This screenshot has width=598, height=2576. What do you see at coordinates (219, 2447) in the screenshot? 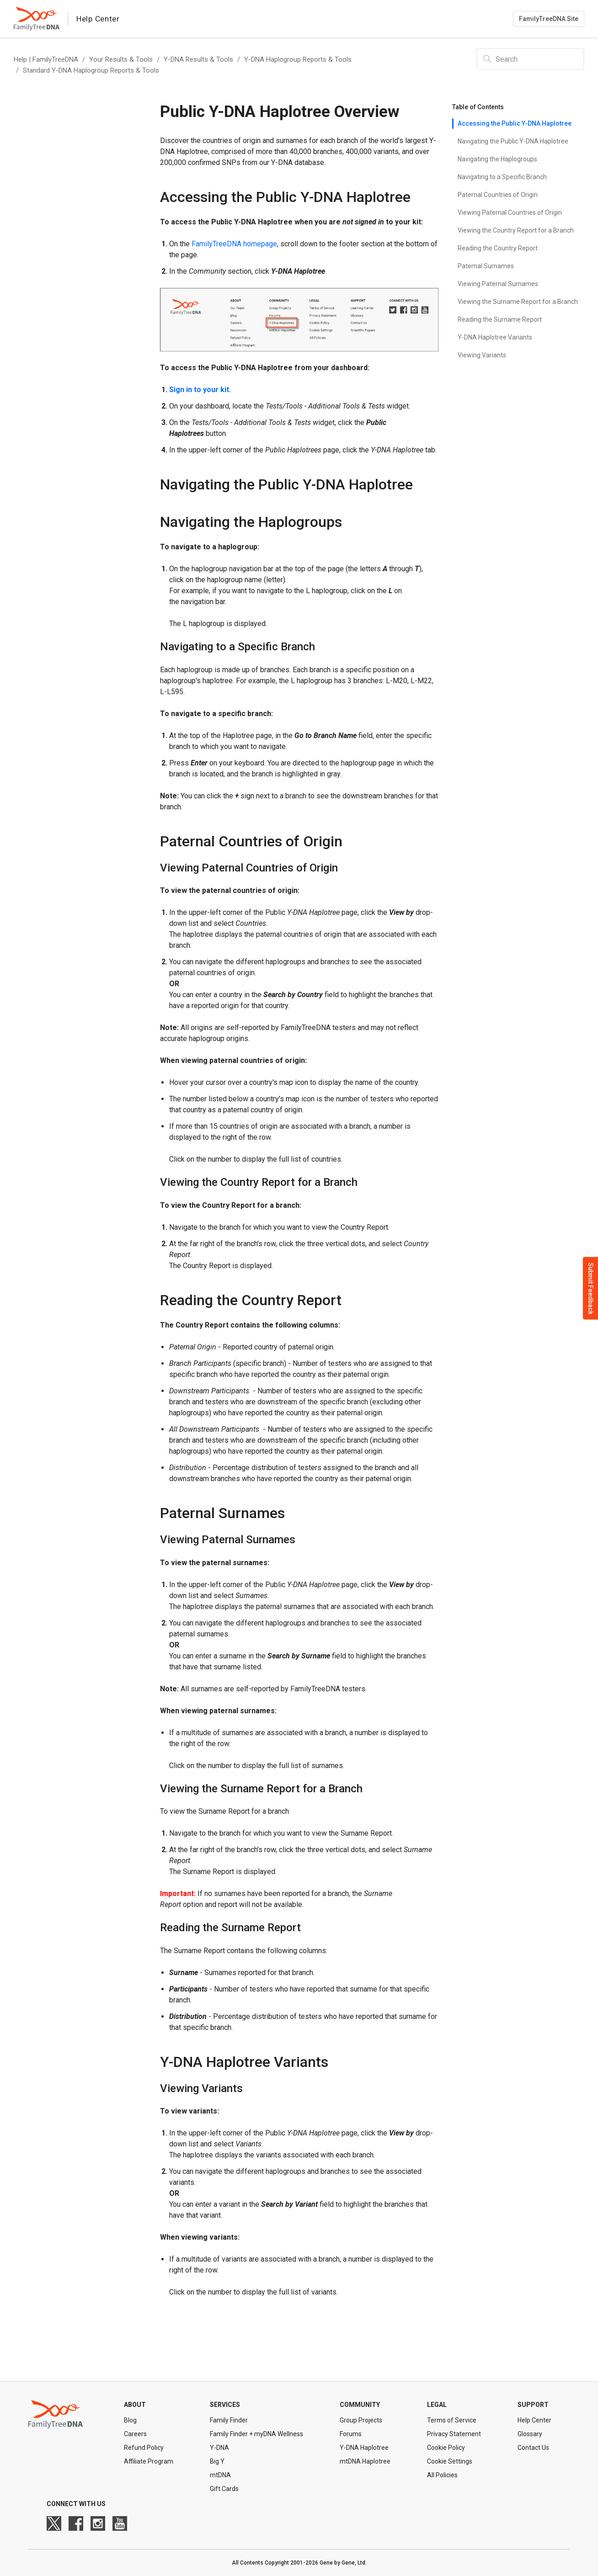
I see `Y-DNA` at bounding box center [219, 2447].